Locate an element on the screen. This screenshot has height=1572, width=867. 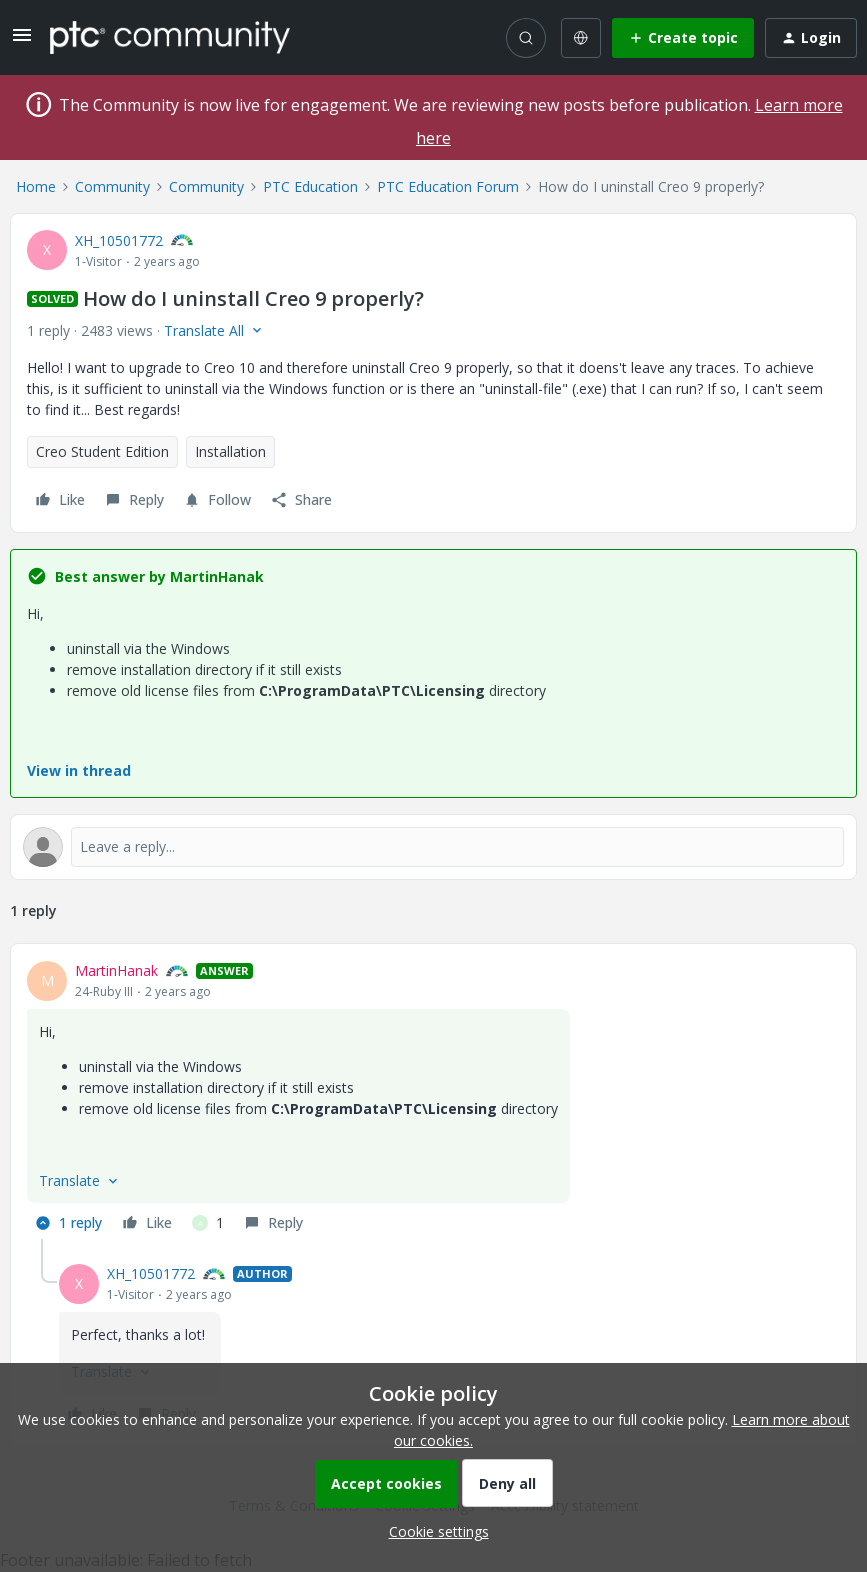
Installation is located at coordinates (230, 451).